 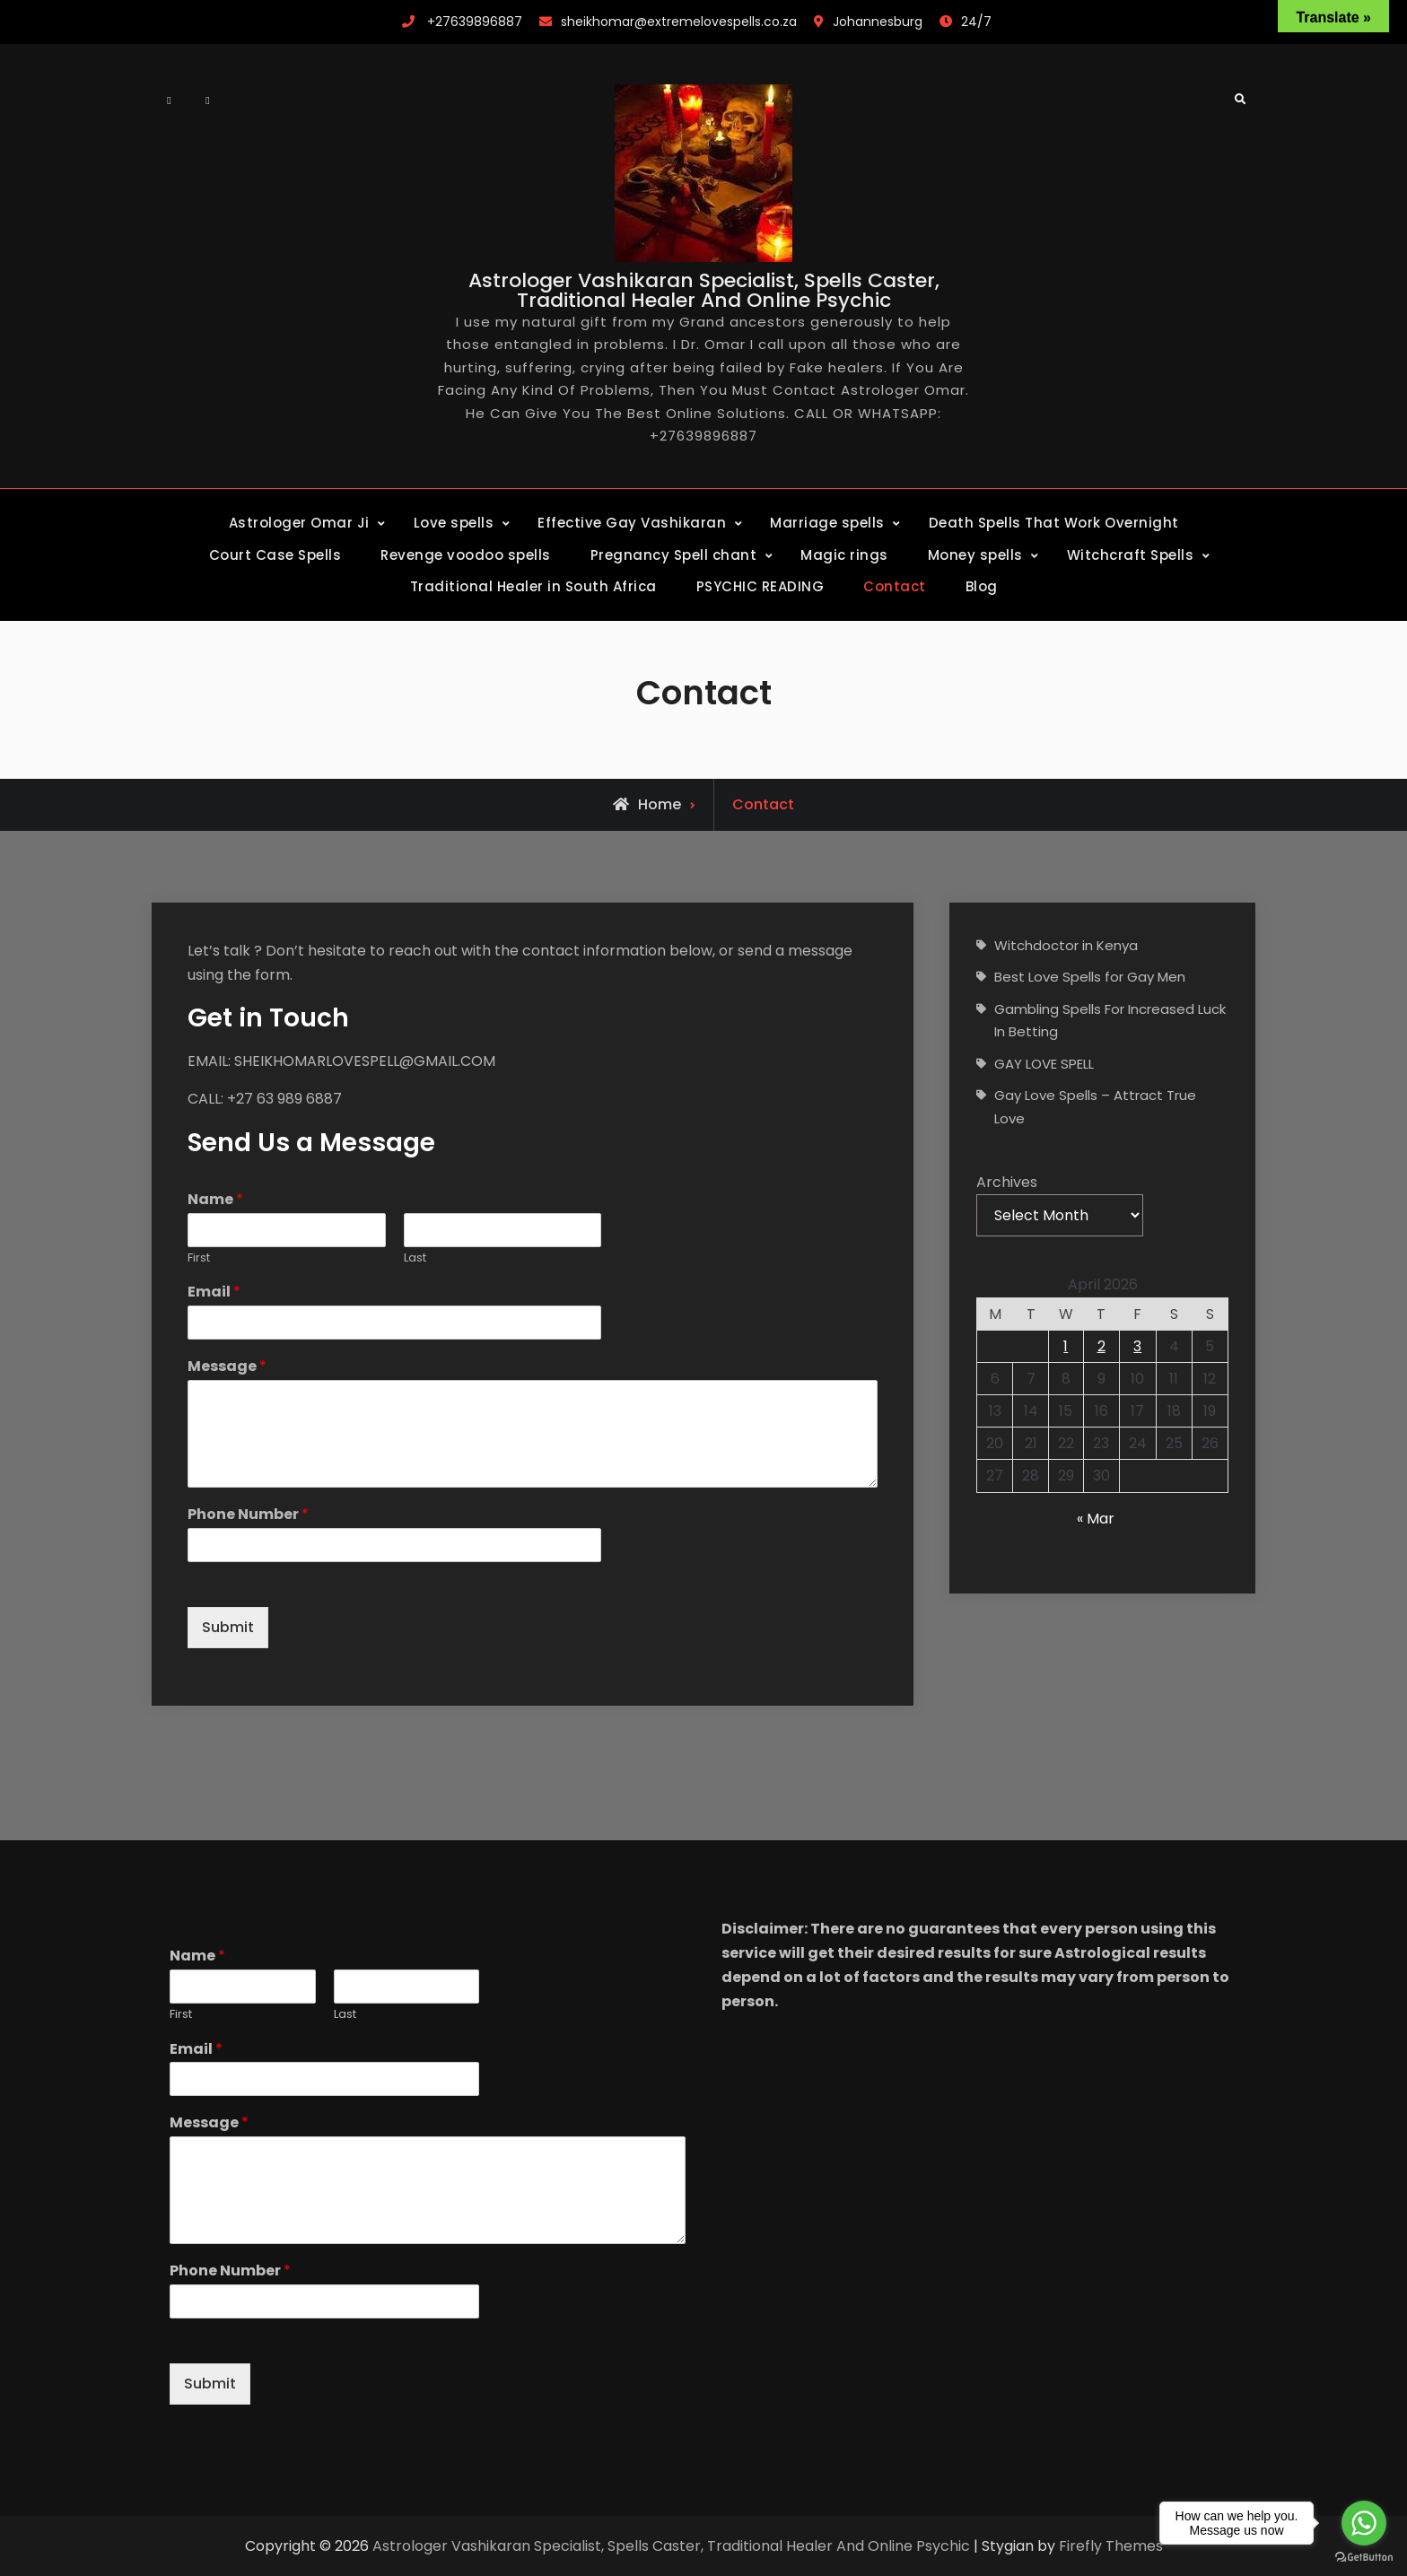 What do you see at coordinates (1101, 1346) in the screenshot?
I see `2 [Posts published on April 2, 2026]` at bounding box center [1101, 1346].